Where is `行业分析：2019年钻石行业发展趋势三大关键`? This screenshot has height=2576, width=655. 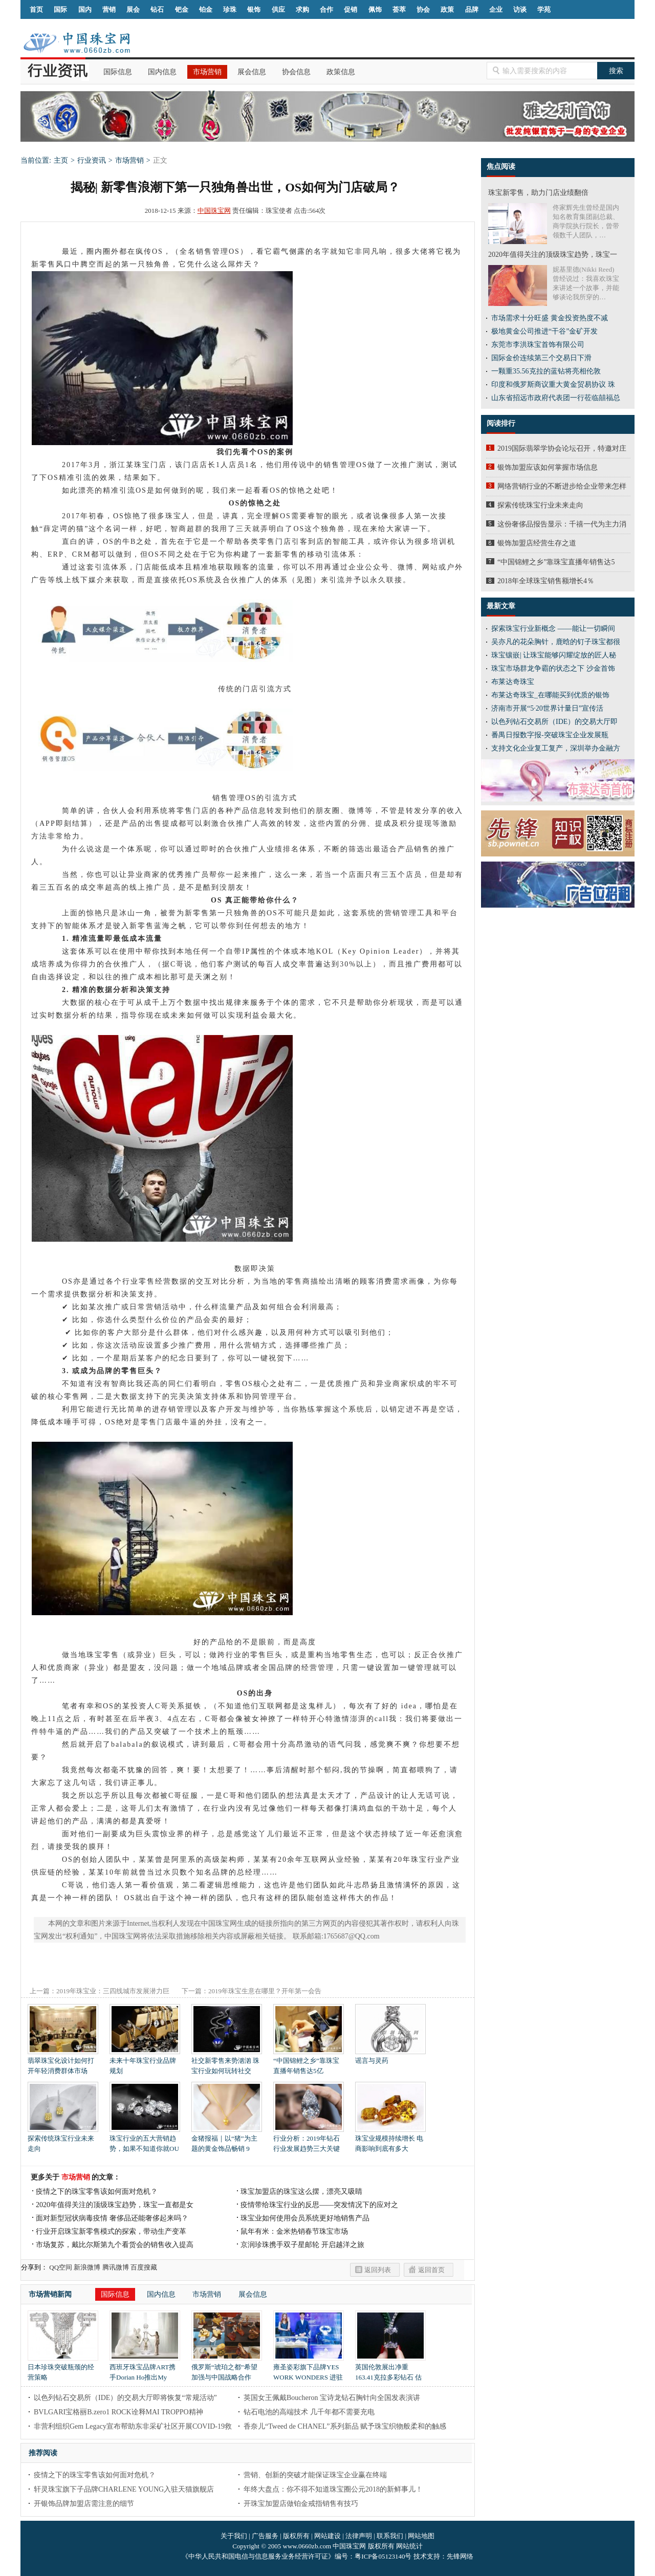
行业分析：2019年钻石行业发展趋势三大关键 is located at coordinates (308, 2139).